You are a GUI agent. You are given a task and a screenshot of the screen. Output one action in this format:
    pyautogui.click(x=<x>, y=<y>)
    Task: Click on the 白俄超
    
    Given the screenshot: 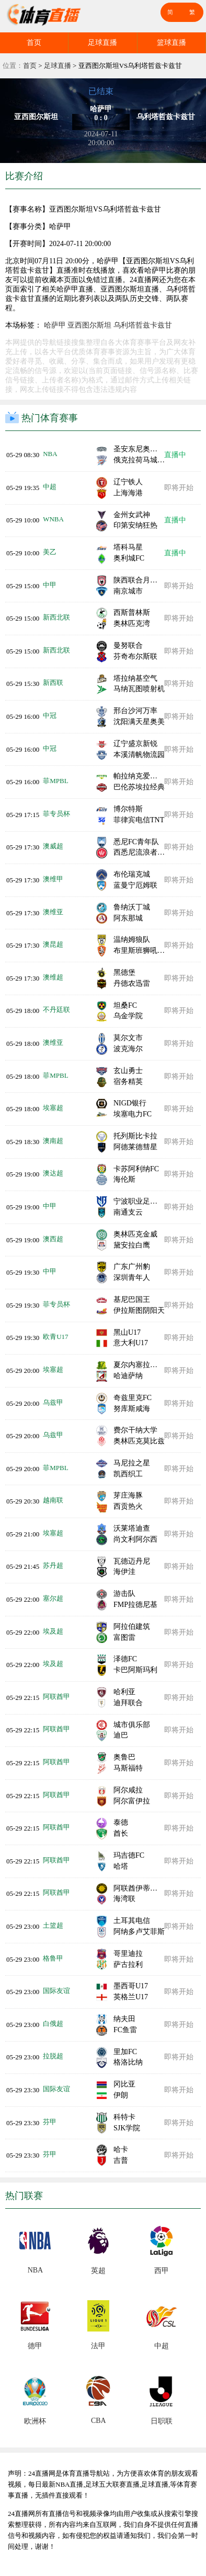 What is the action you would take?
    pyautogui.click(x=53, y=2023)
    